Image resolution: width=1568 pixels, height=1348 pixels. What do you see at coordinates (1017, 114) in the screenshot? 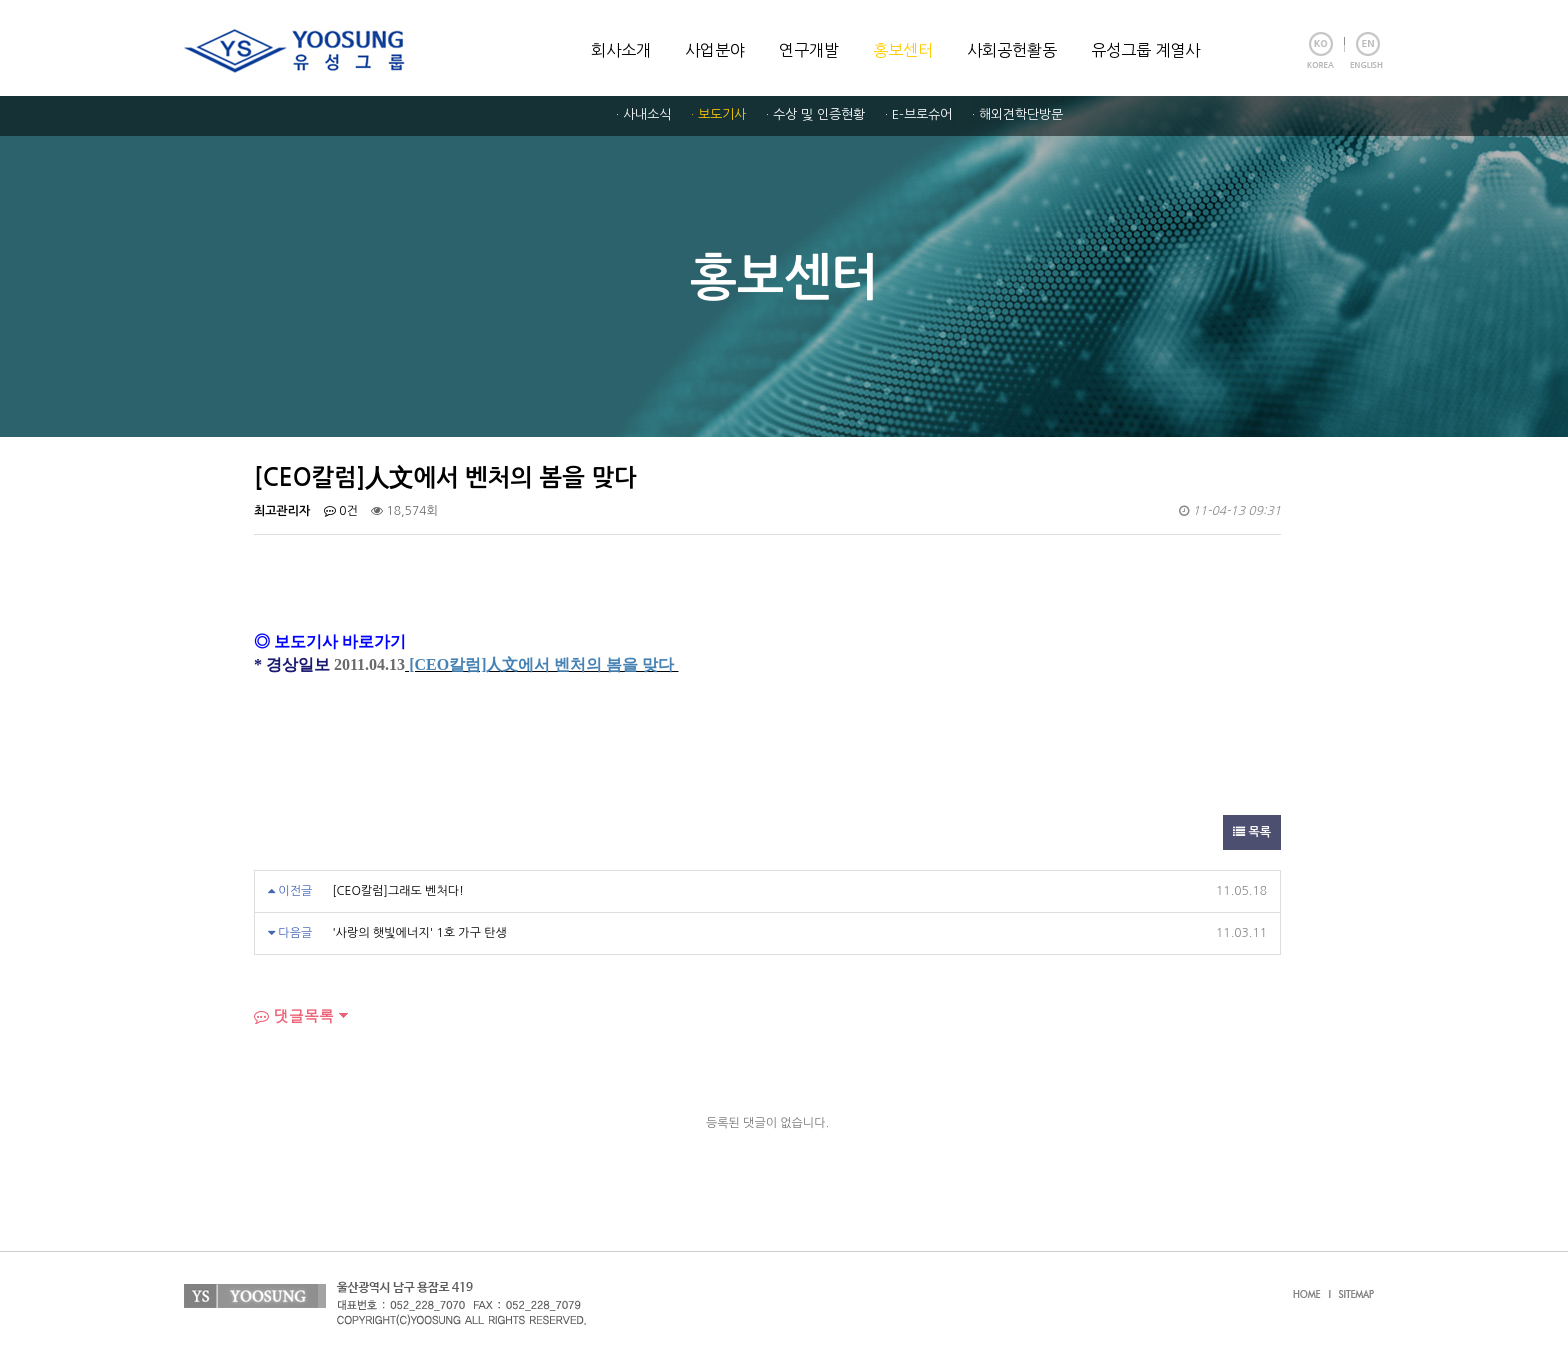
I see `· 해외견학단방문` at bounding box center [1017, 114].